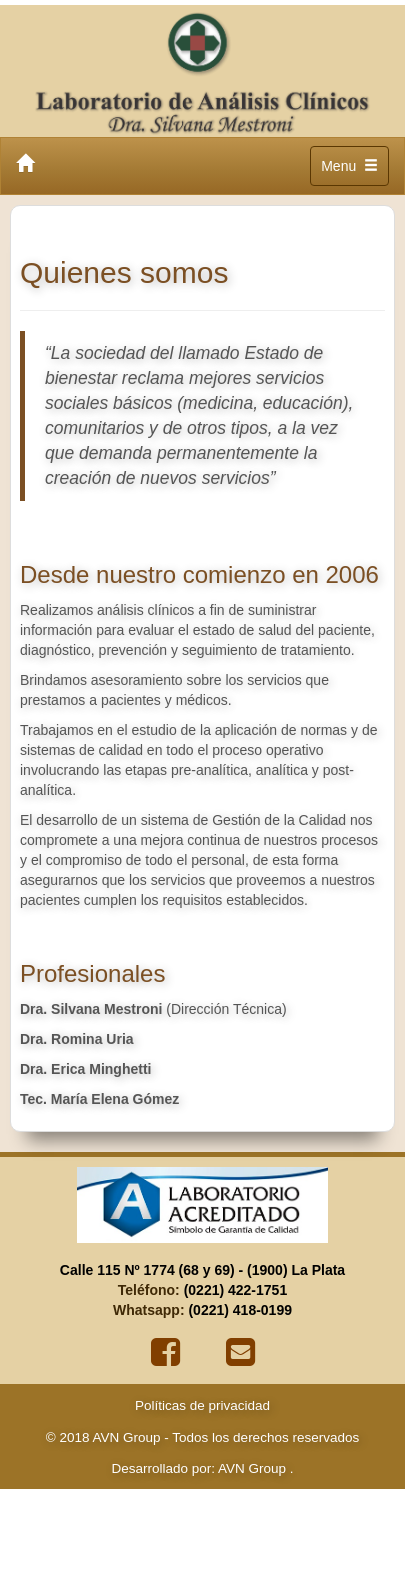 The image size is (405, 1572). What do you see at coordinates (250, 1468) in the screenshot?
I see `AVN Group` at bounding box center [250, 1468].